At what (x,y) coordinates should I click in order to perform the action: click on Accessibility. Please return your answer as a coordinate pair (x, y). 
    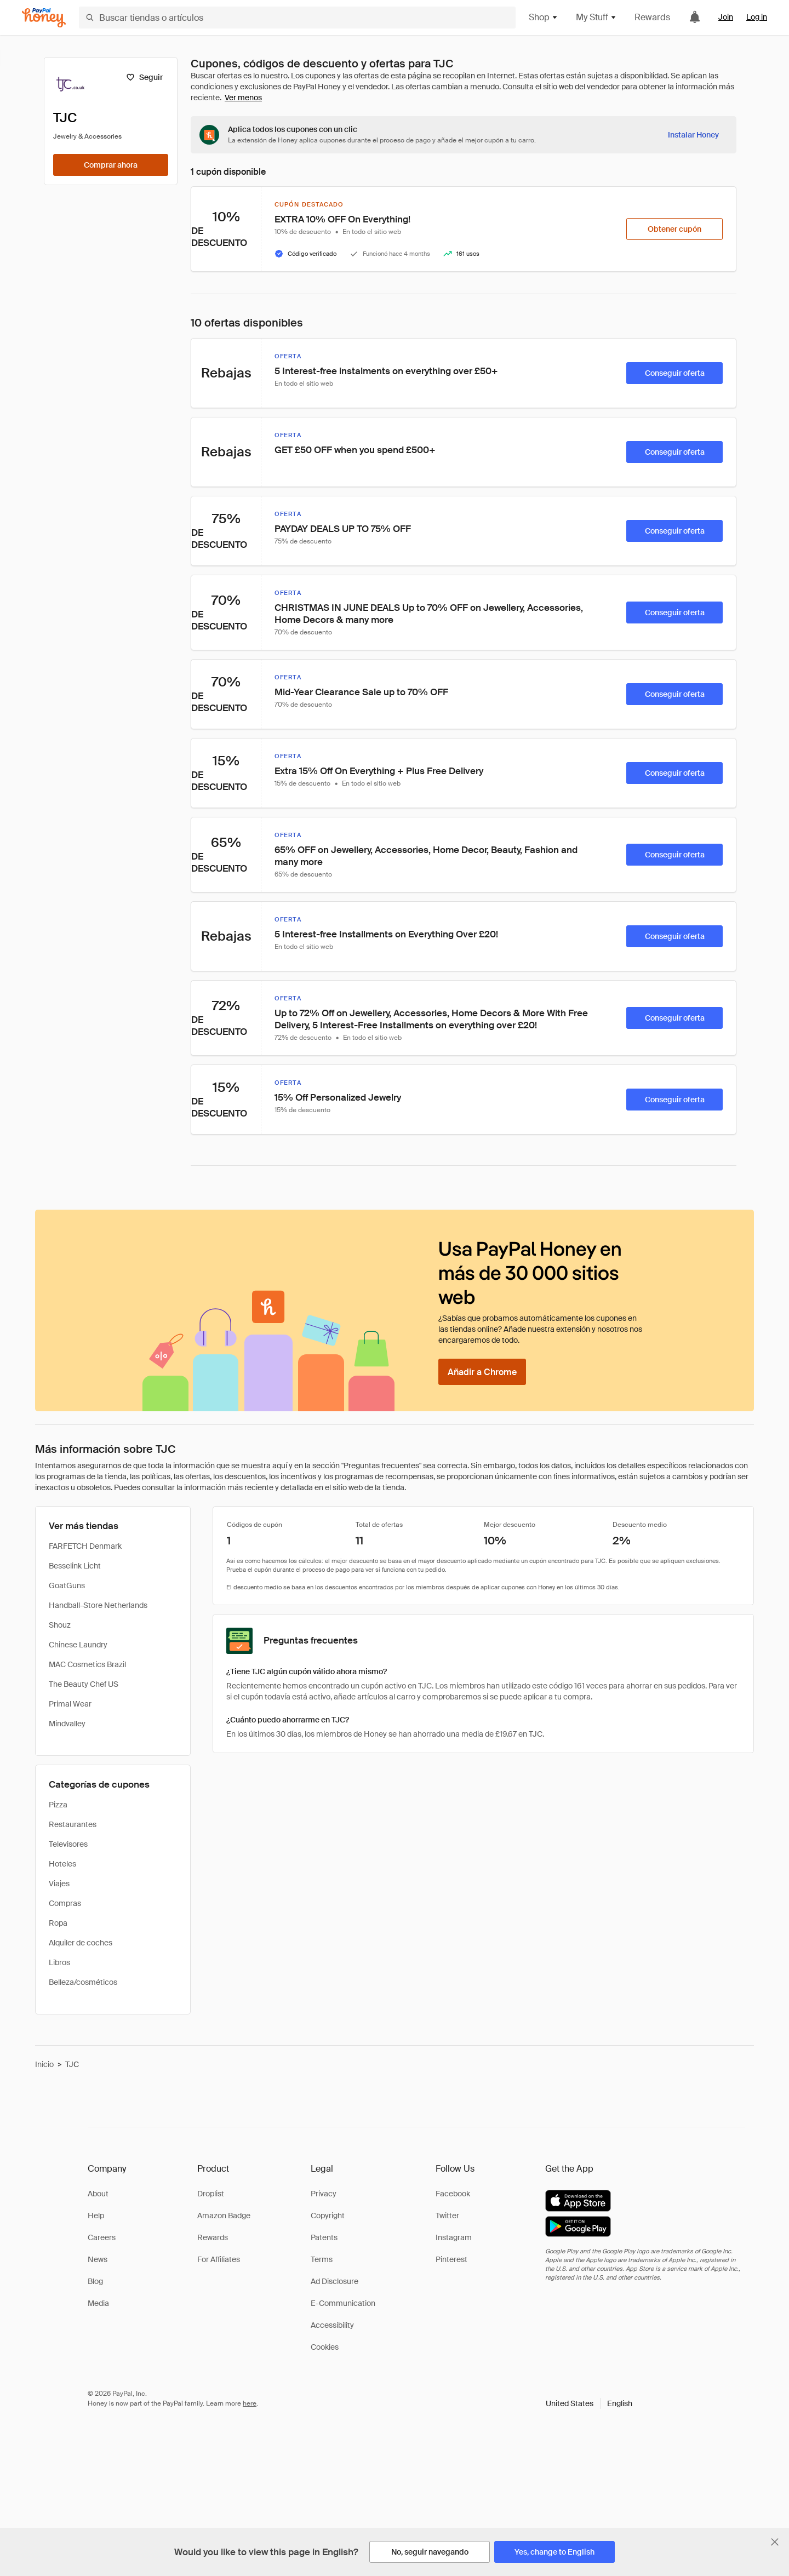
    Looking at the image, I should click on (332, 2325).